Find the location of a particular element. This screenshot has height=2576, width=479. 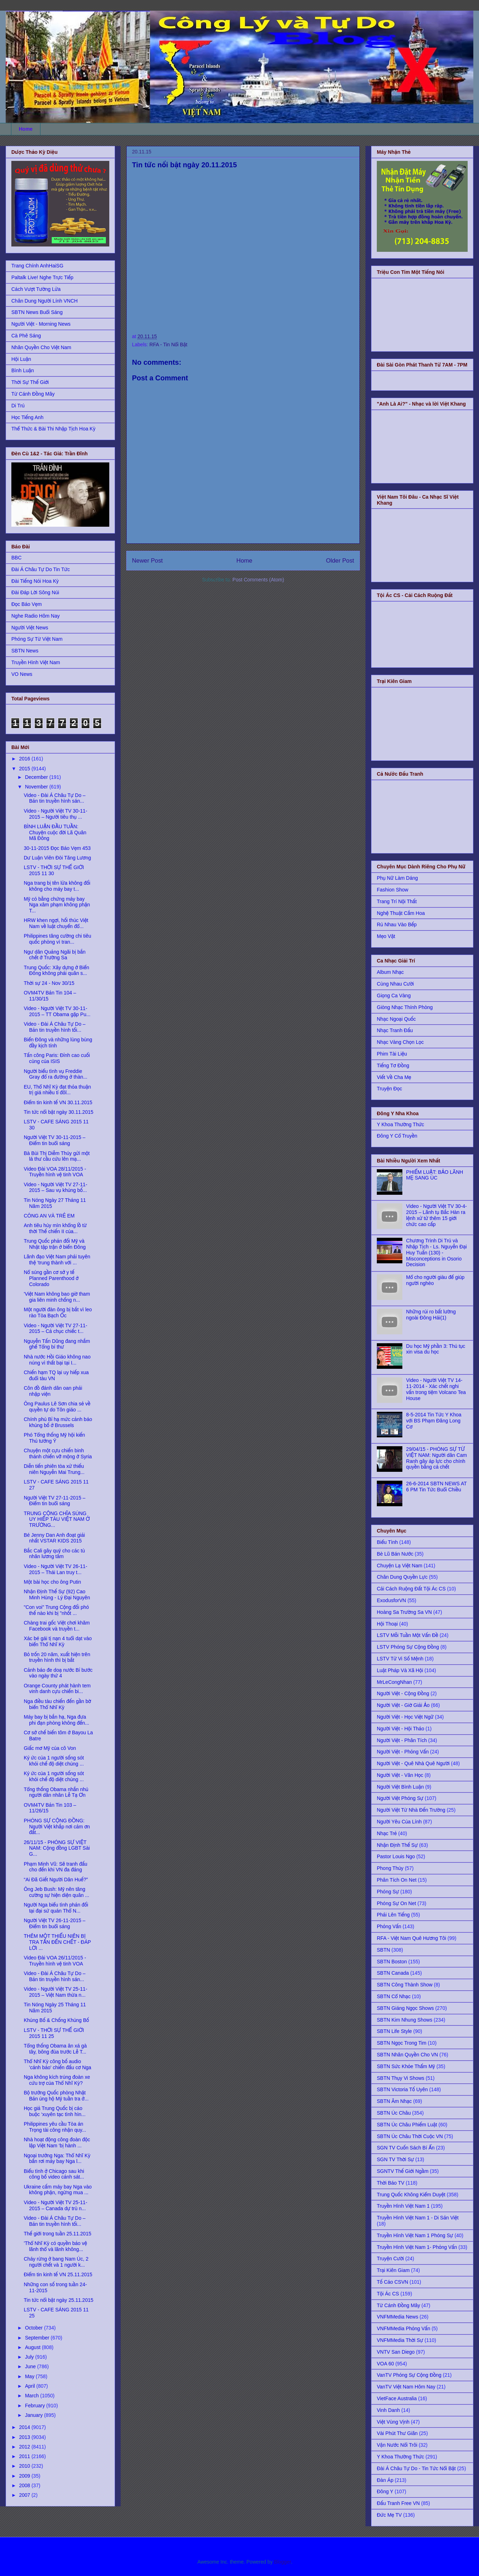

Xác bé gái tị nạn 4 tuổi dạt vào biển Thổ Nhĩ Kỳ is located at coordinates (58, 1641).